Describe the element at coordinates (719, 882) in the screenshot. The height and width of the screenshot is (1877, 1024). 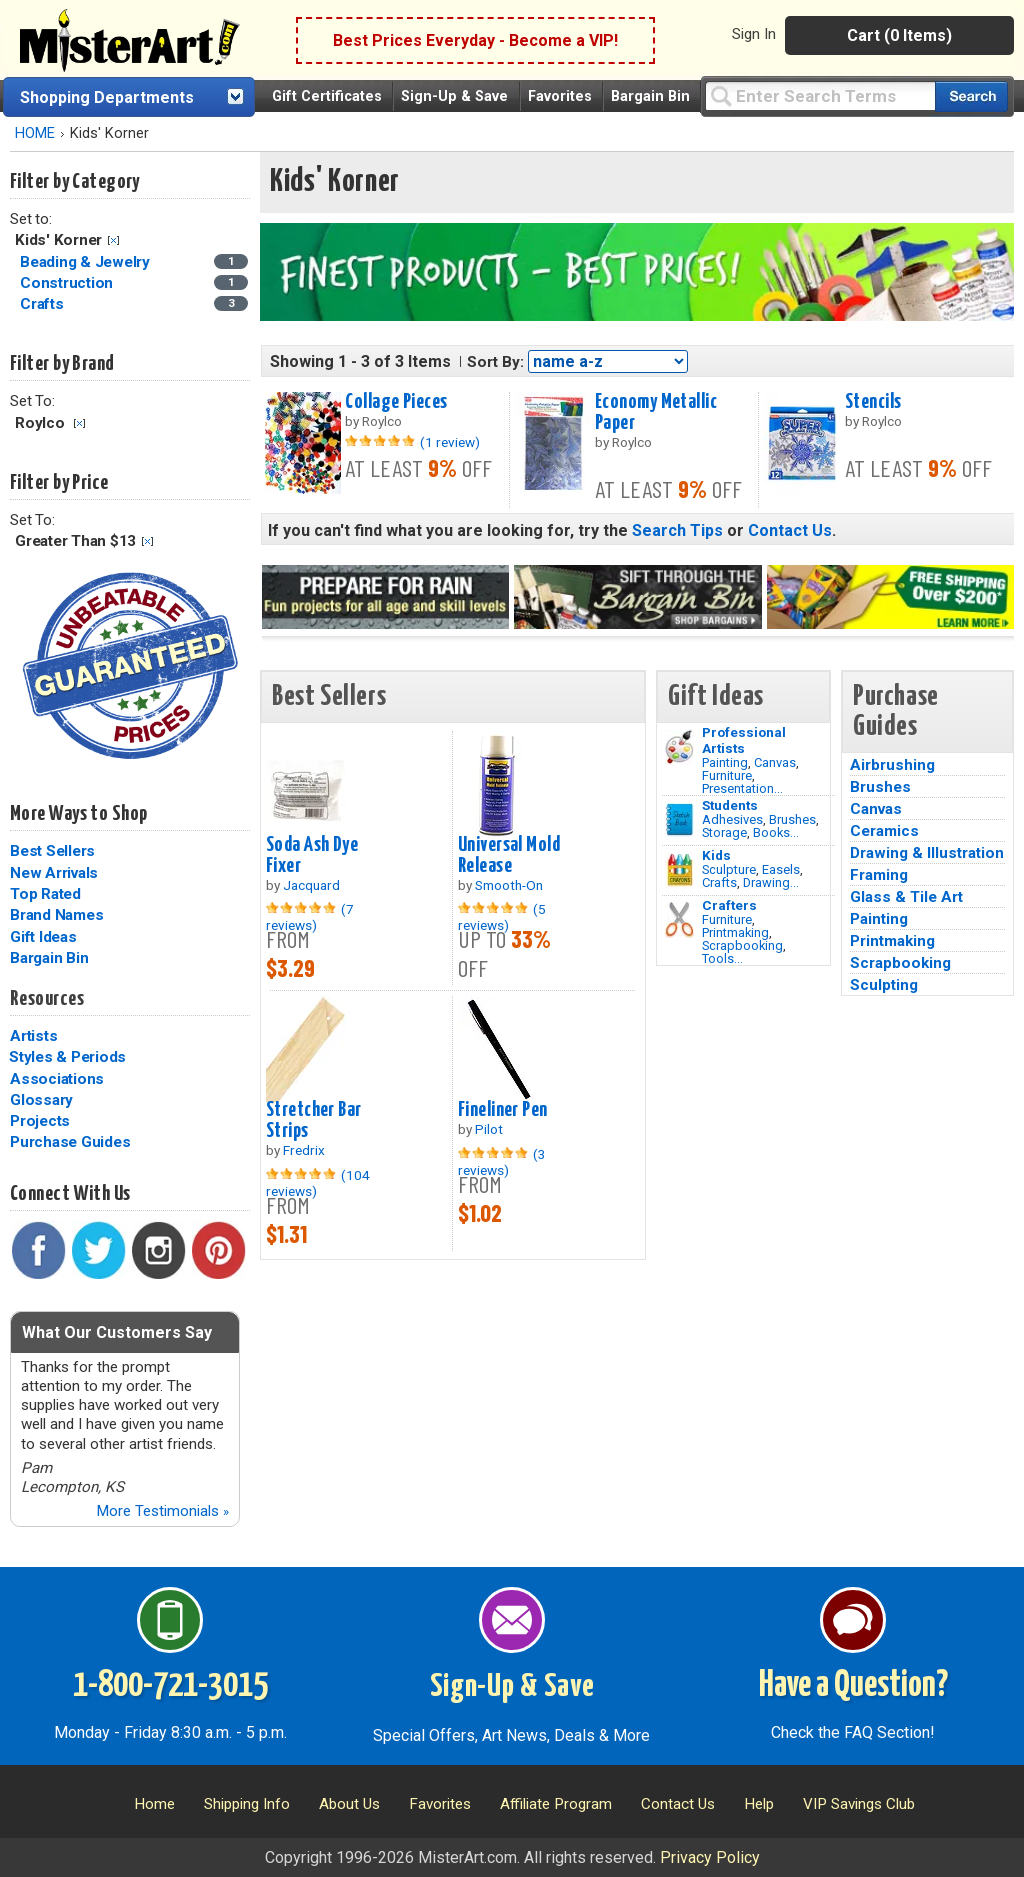
I see `Crafts` at that location.